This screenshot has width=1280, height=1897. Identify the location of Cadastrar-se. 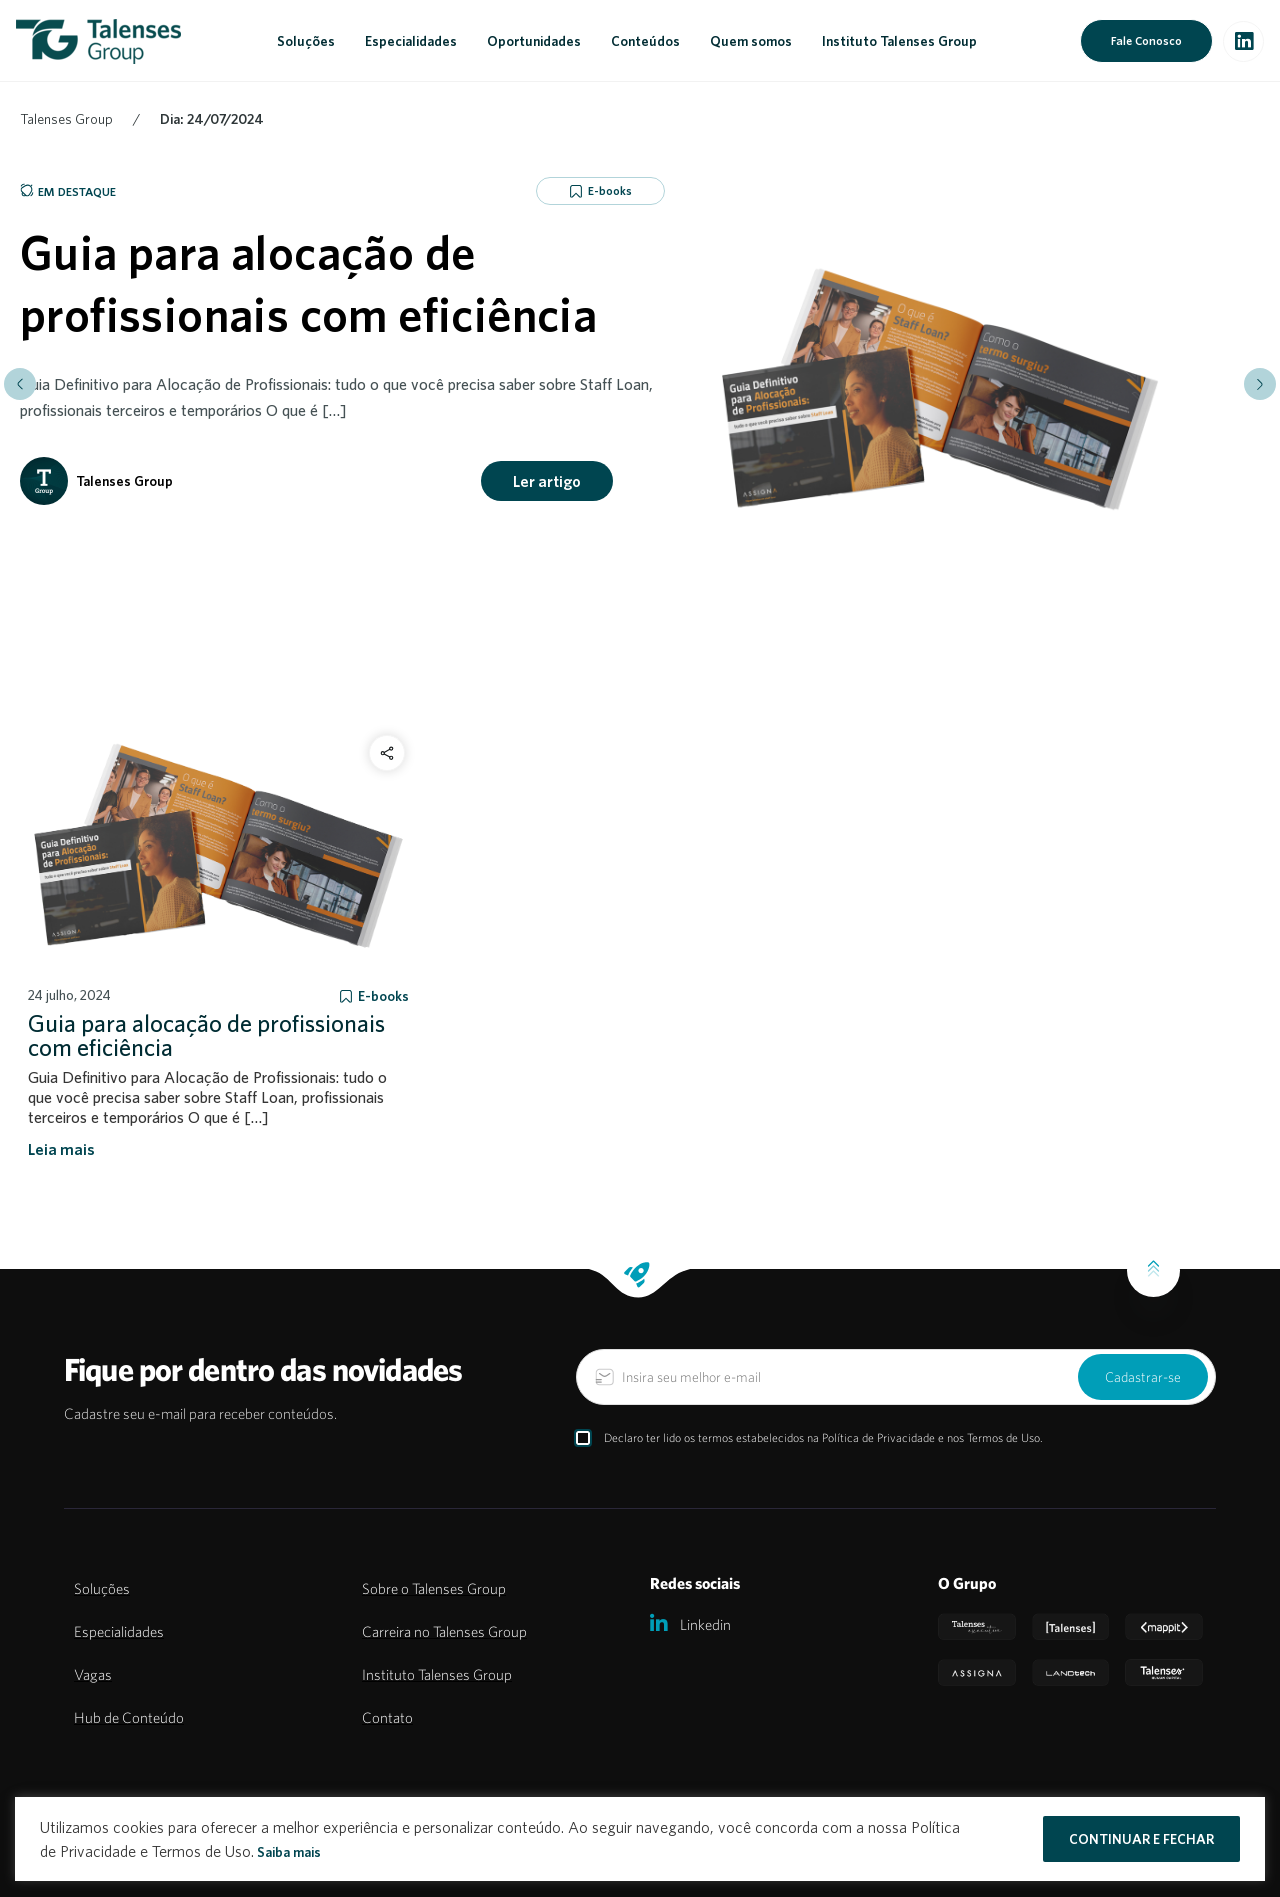
(1143, 1377).